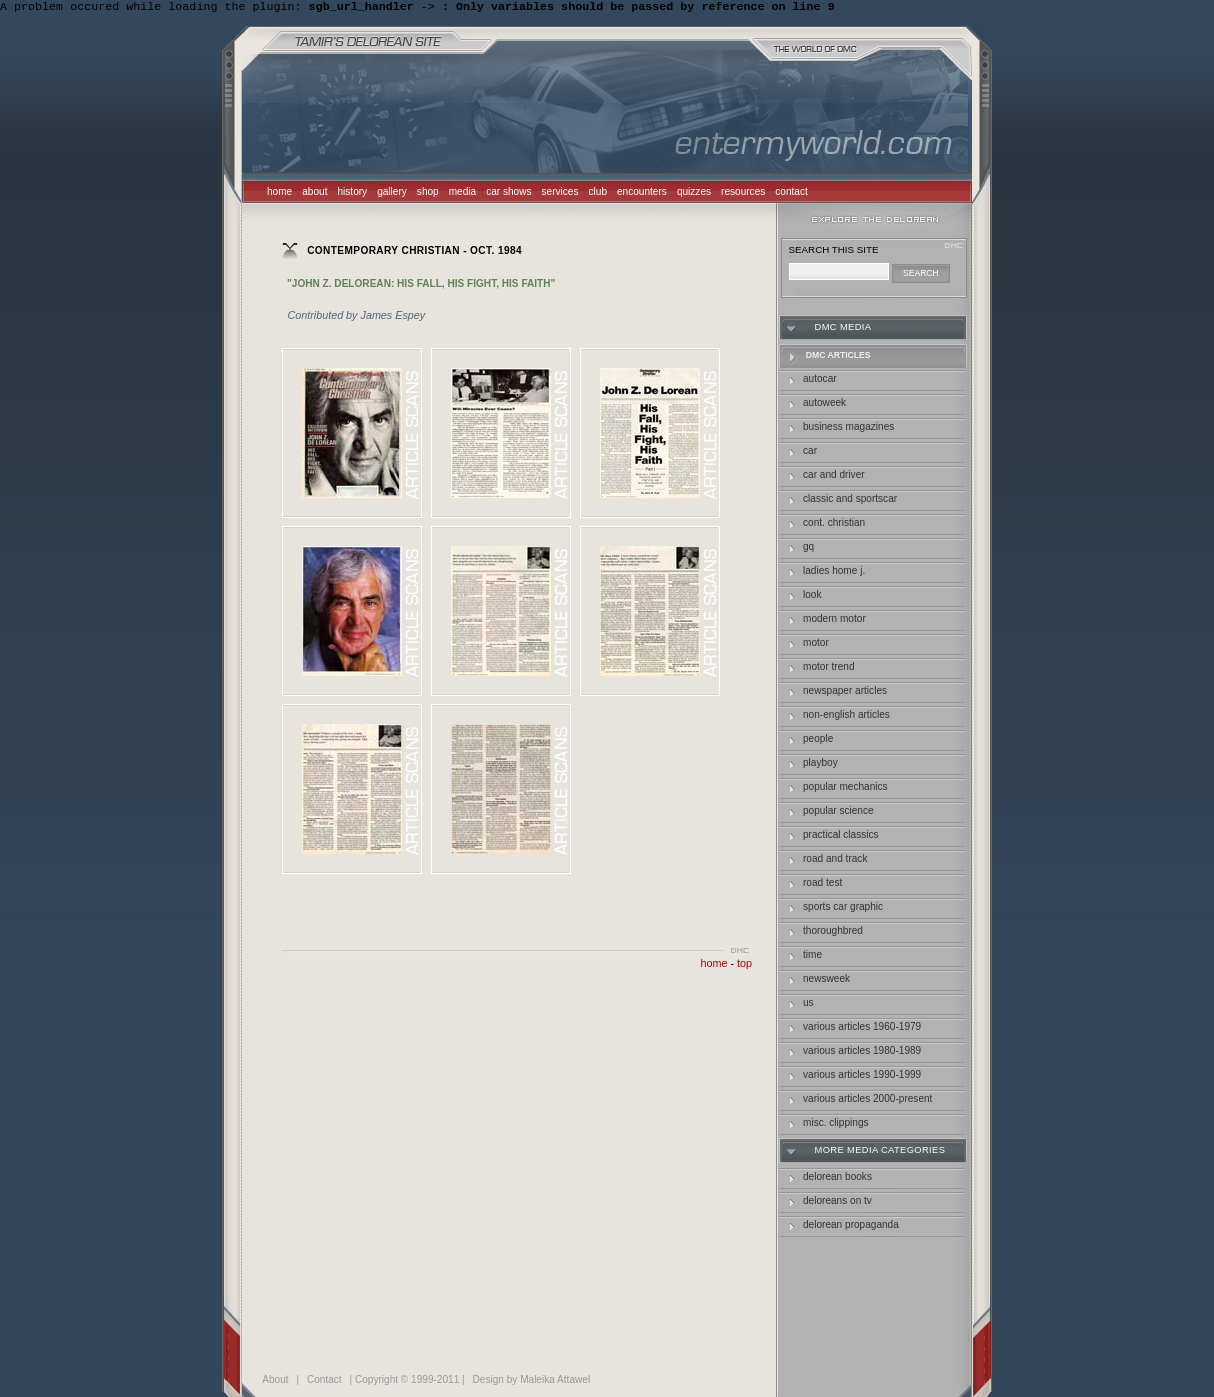  I want to click on car shows, so click(508, 193).